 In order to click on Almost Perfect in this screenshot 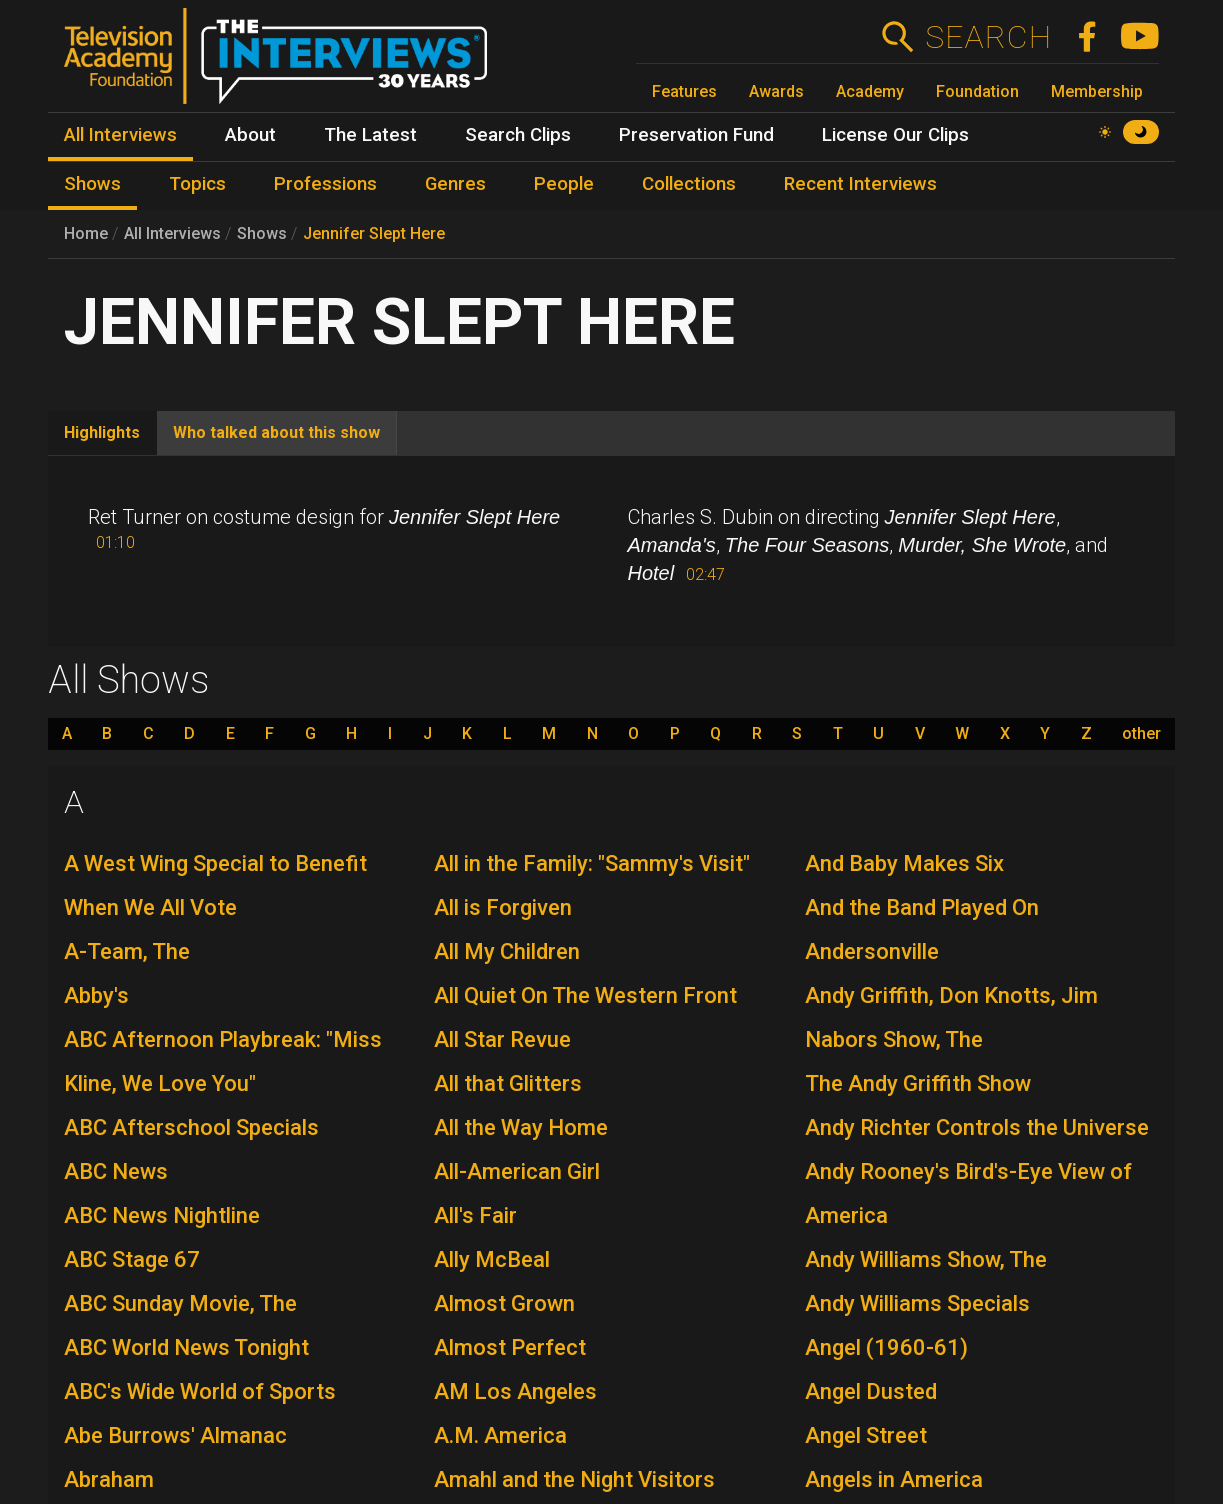, I will do `click(510, 1347)`.